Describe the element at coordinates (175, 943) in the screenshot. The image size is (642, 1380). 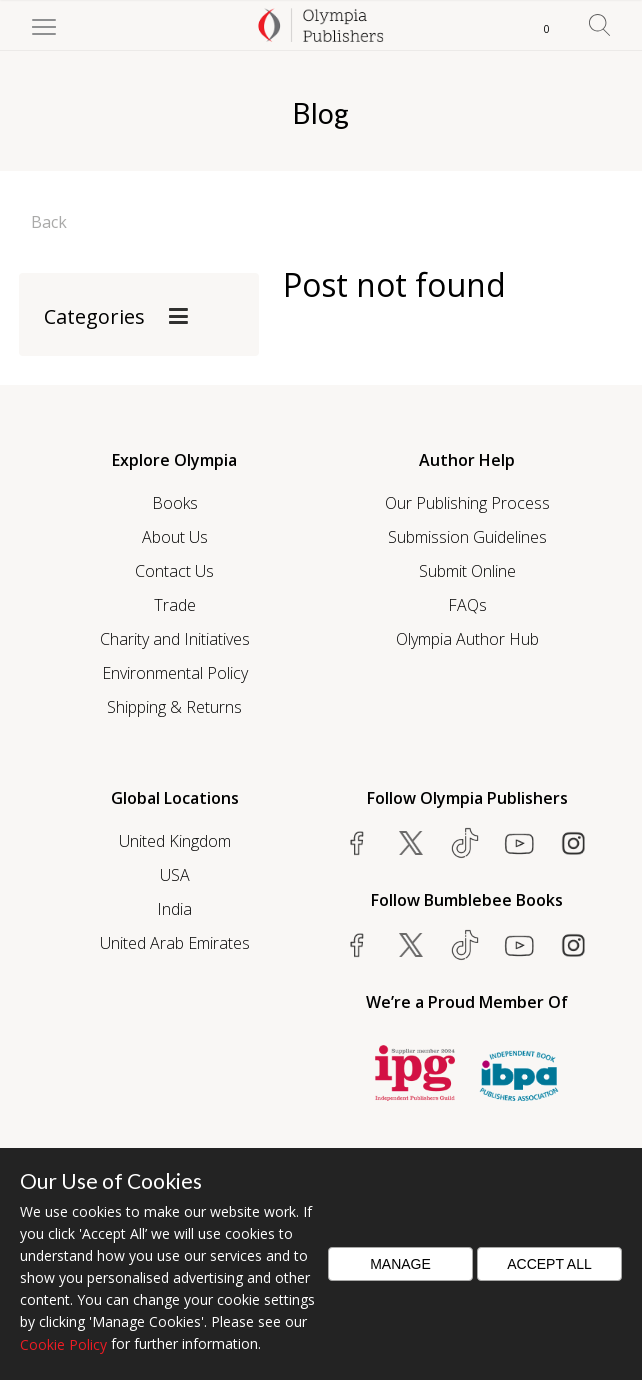
I see `United Arab Emirates` at that location.